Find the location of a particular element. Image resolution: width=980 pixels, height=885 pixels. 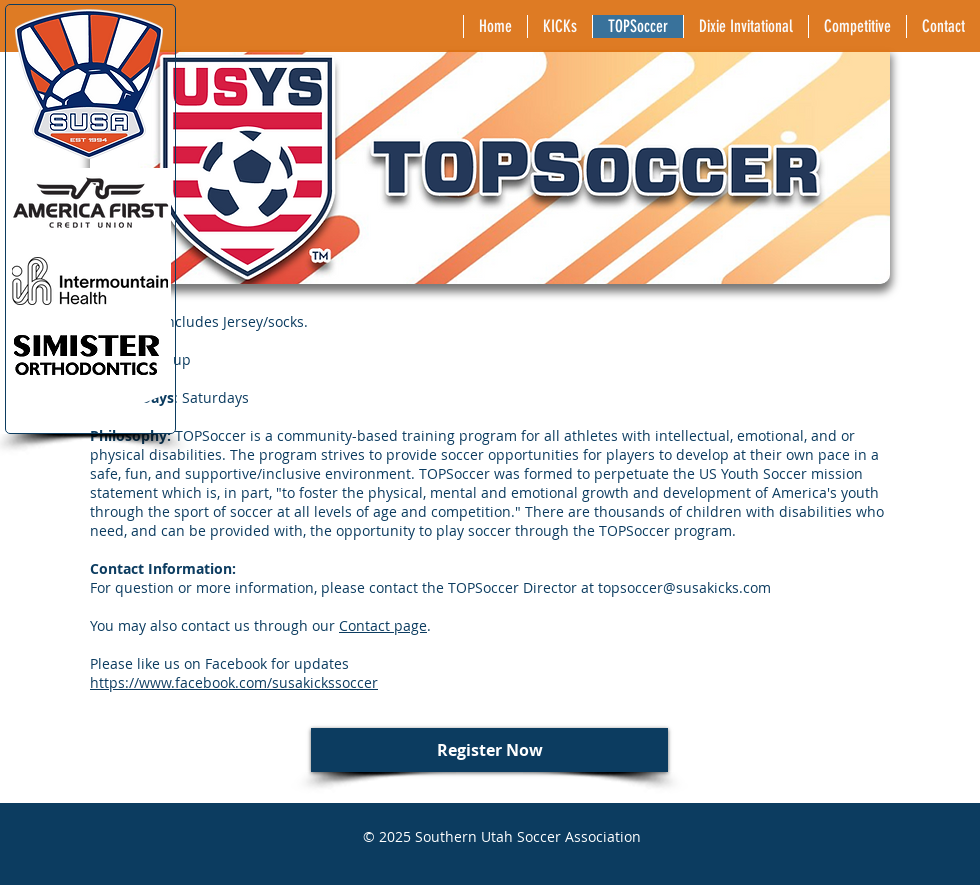

topsoccer@susakicks.com is located at coordinates (684, 587).